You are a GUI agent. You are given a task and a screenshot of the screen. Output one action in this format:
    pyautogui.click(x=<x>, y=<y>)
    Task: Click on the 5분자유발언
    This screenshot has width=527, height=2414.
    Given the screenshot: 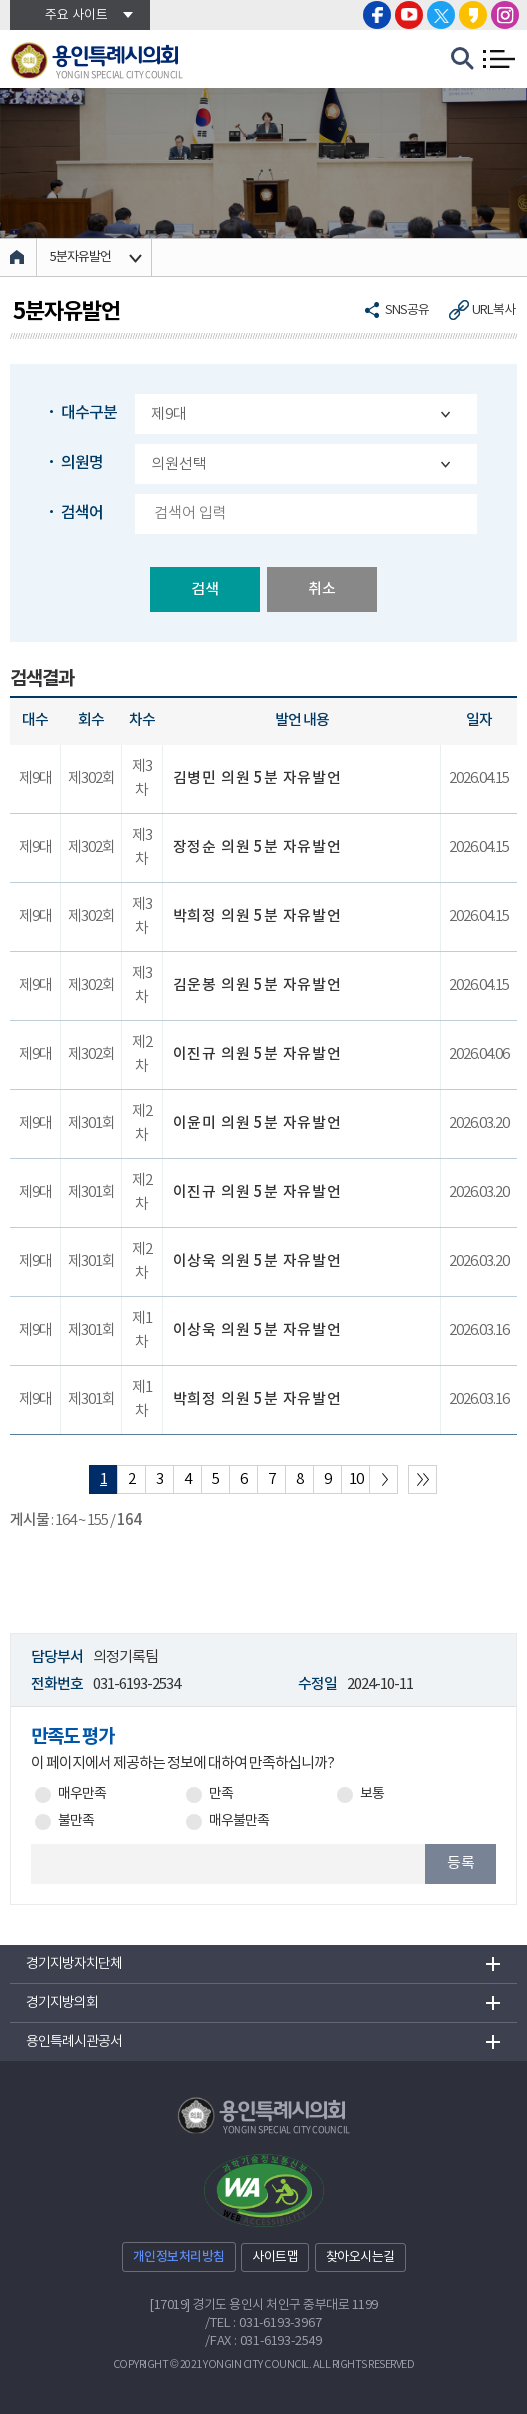 What is the action you would take?
    pyautogui.click(x=80, y=257)
    